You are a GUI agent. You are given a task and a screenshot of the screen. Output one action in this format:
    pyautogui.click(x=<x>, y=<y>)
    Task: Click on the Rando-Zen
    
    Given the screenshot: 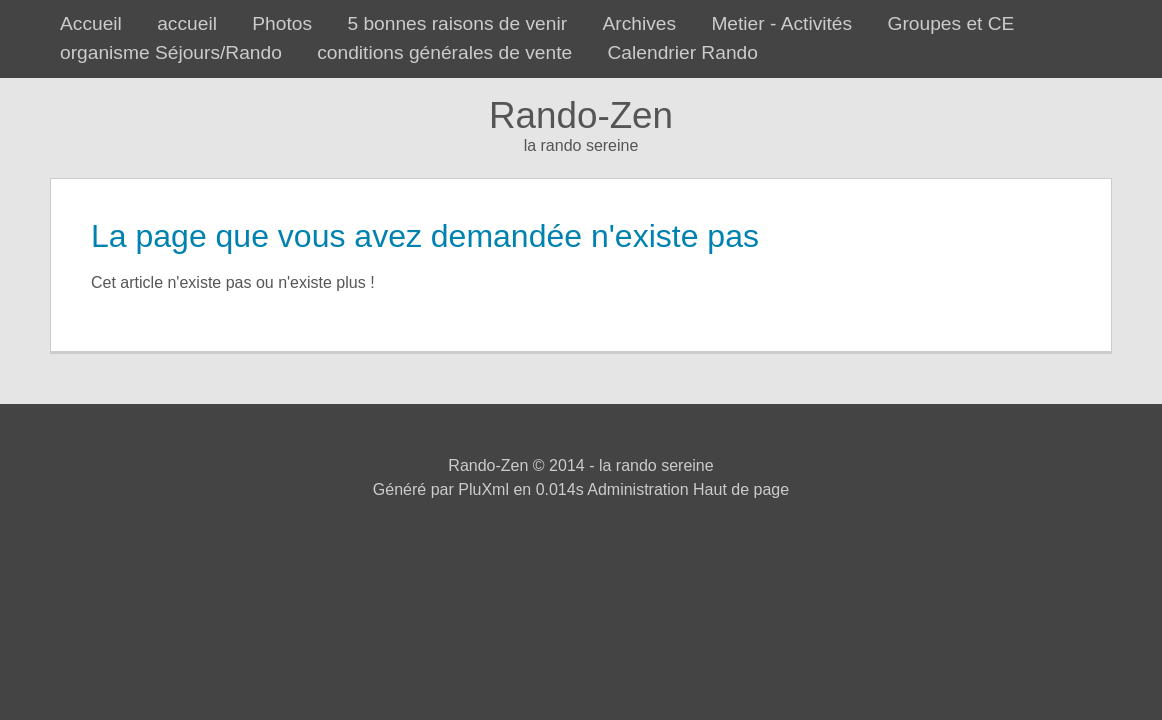 What is the action you would take?
    pyautogui.click(x=581, y=115)
    